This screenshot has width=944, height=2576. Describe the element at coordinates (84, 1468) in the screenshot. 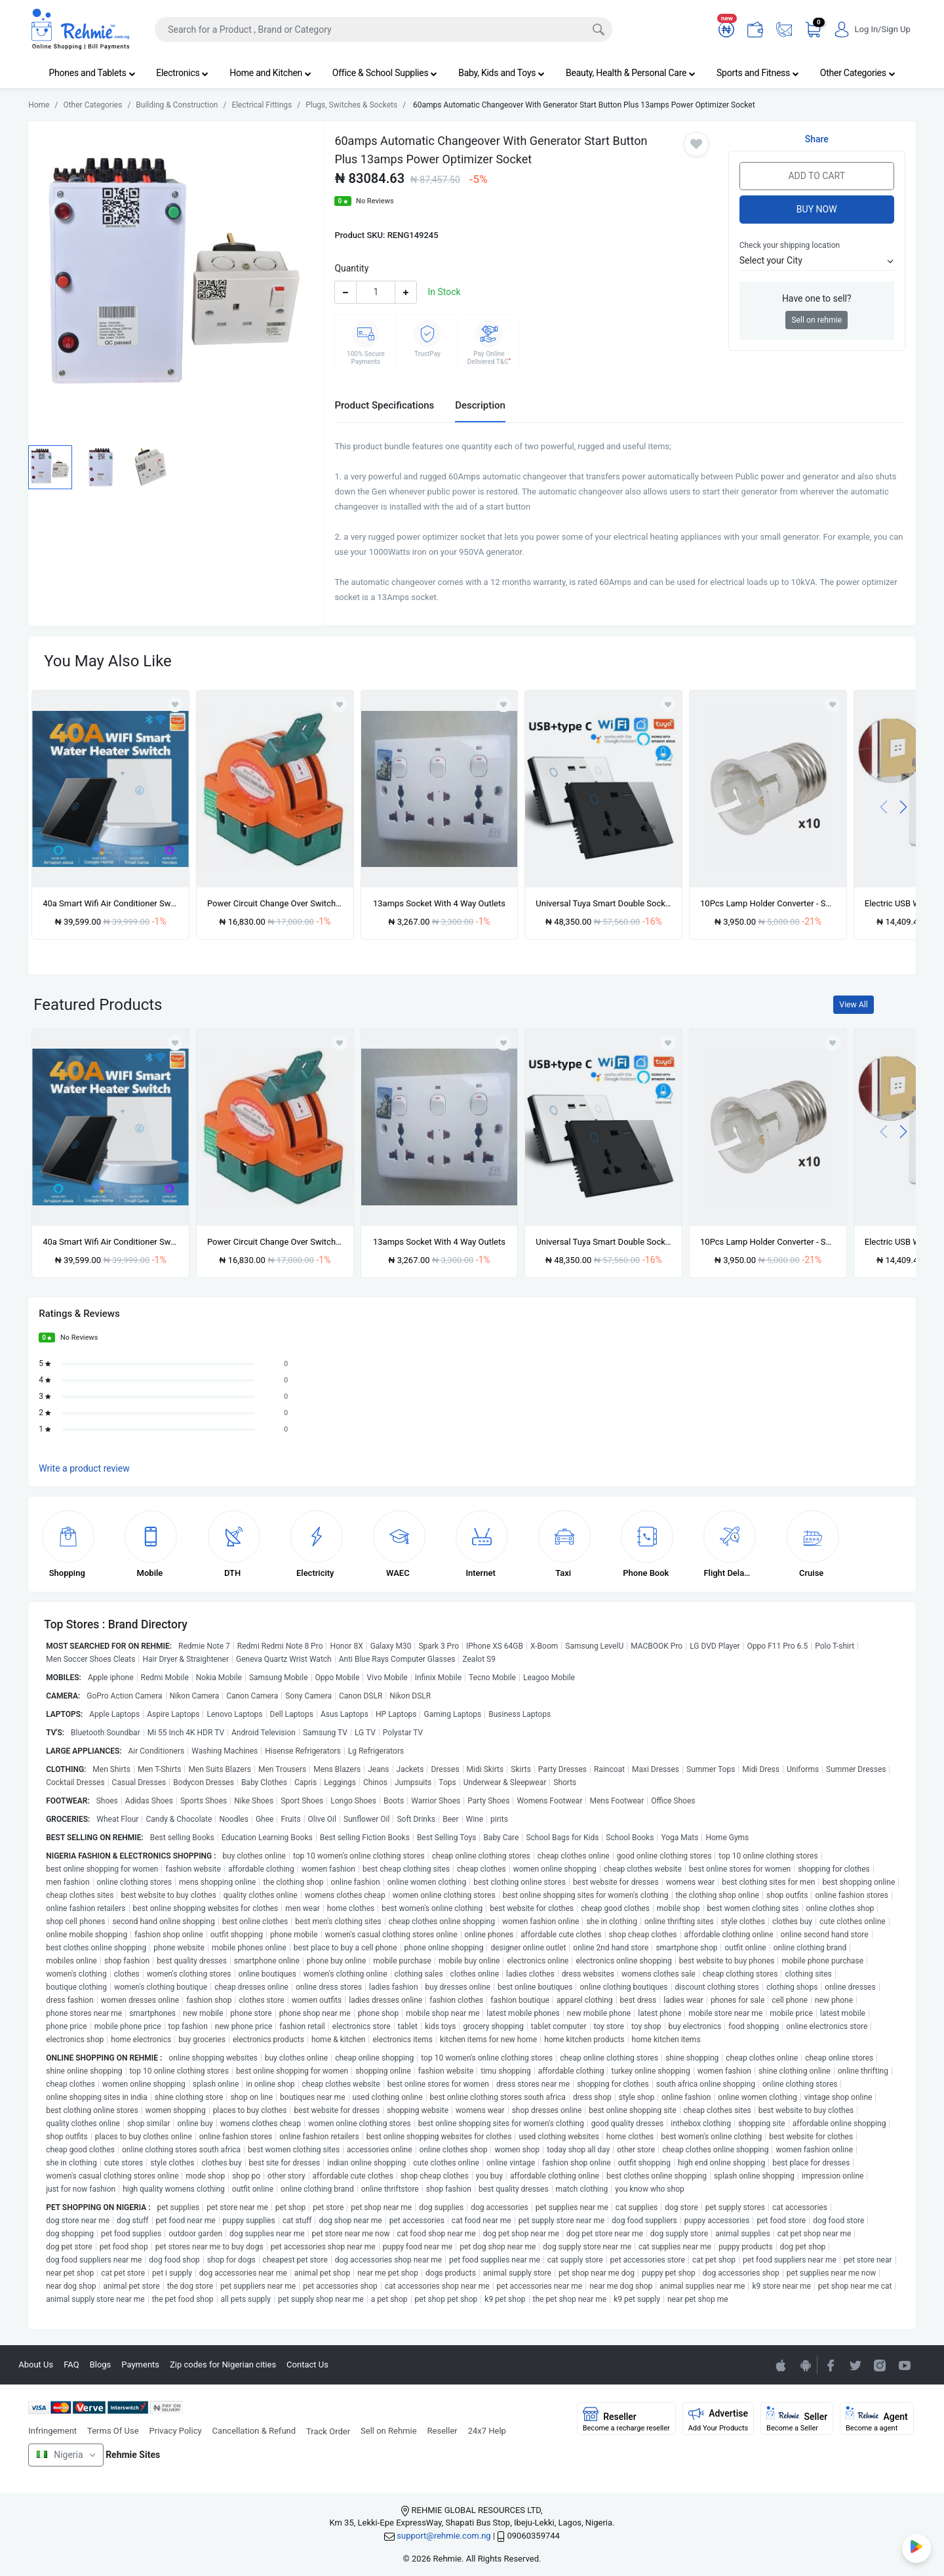

I see `Write a product review` at that location.